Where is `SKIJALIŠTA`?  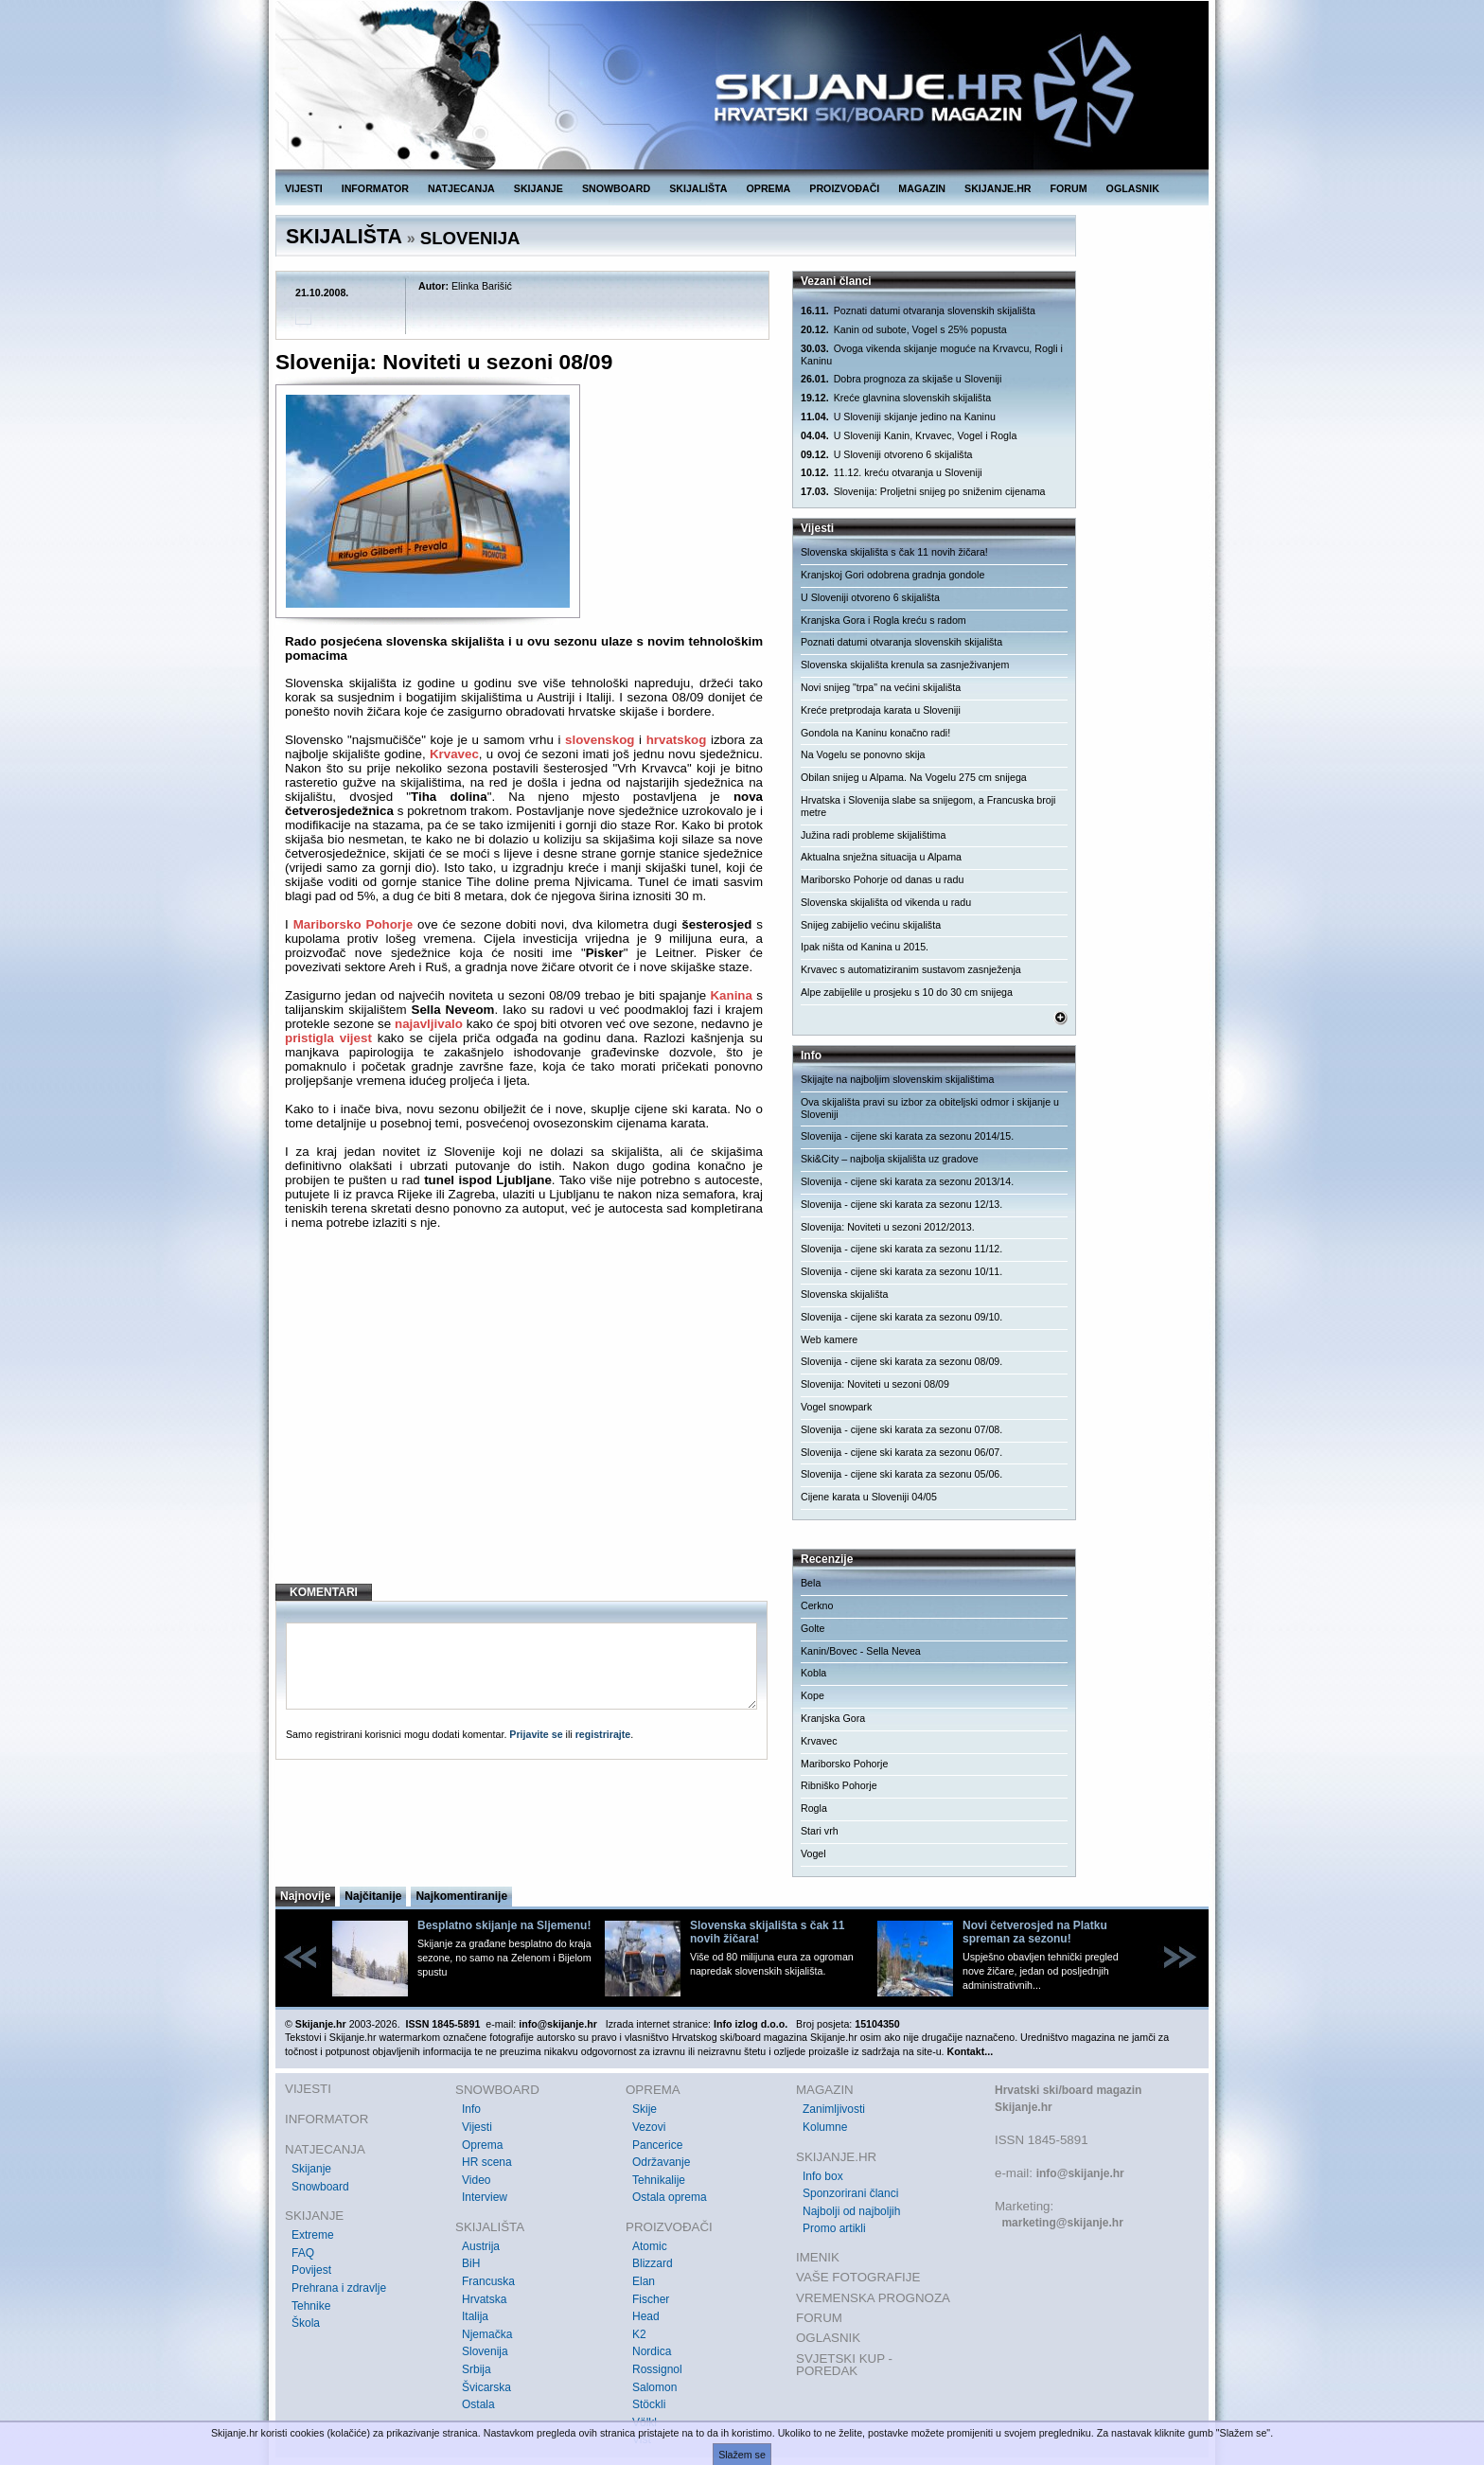 SKIJALIŠTA is located at coordinates (698, 188).